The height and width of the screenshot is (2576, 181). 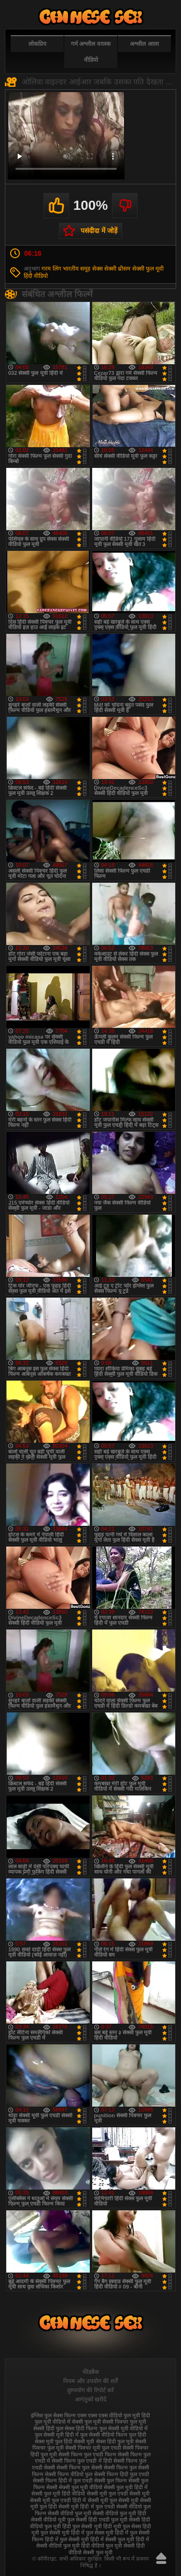 What do you see at coordinates (123, 2428) in the screenshot?
I see `फुल सेक्सी मूवी वीडियो में` at bounding box center [123, 2428].